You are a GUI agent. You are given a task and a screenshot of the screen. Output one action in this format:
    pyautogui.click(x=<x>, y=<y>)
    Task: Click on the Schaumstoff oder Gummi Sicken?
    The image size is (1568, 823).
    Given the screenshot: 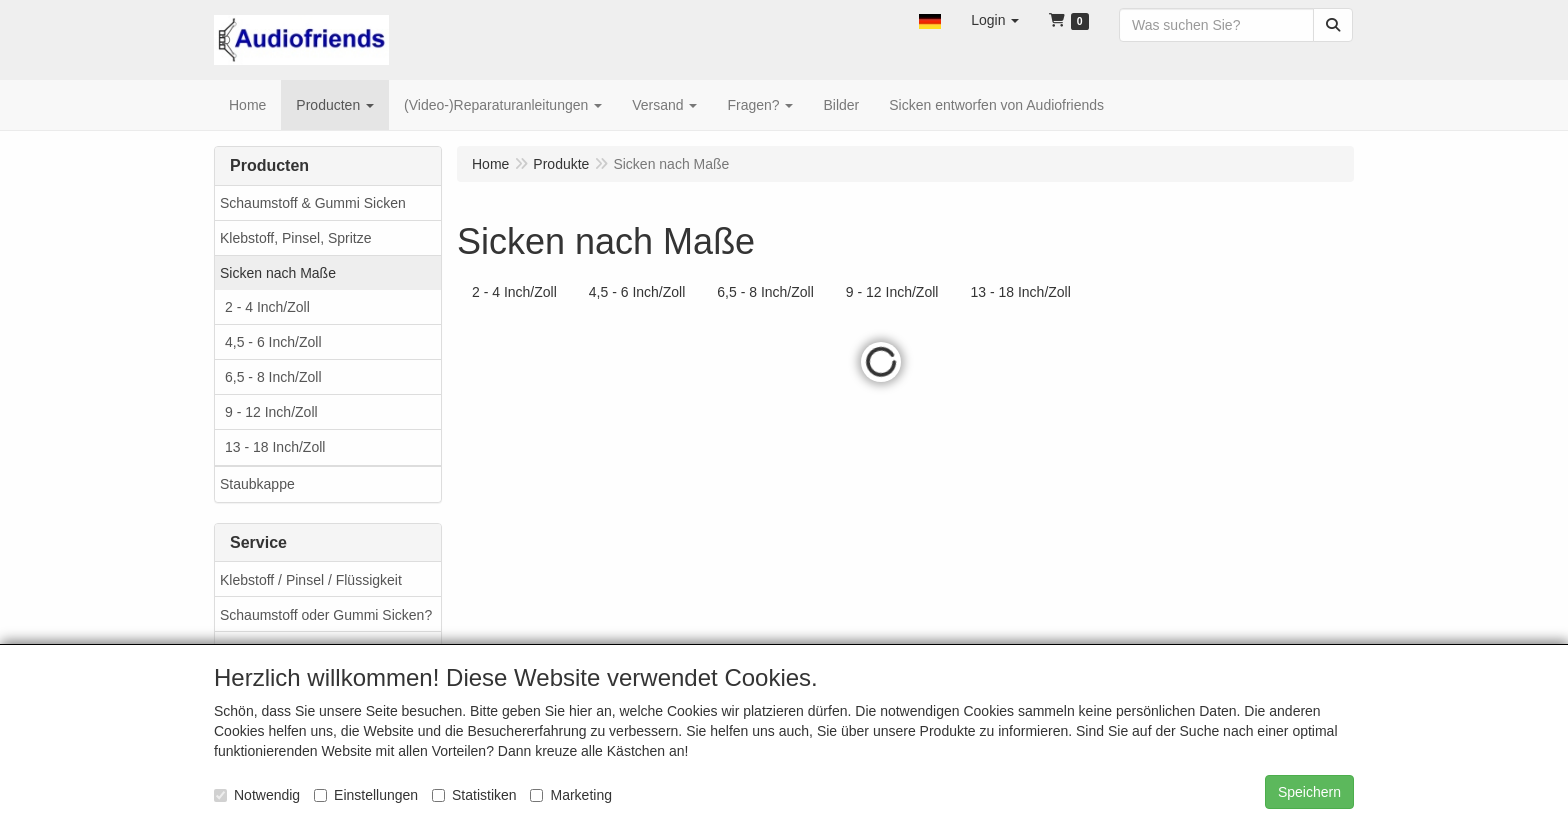 What is the action you would take?
    pyautogui.click(x=326, y=615)
    